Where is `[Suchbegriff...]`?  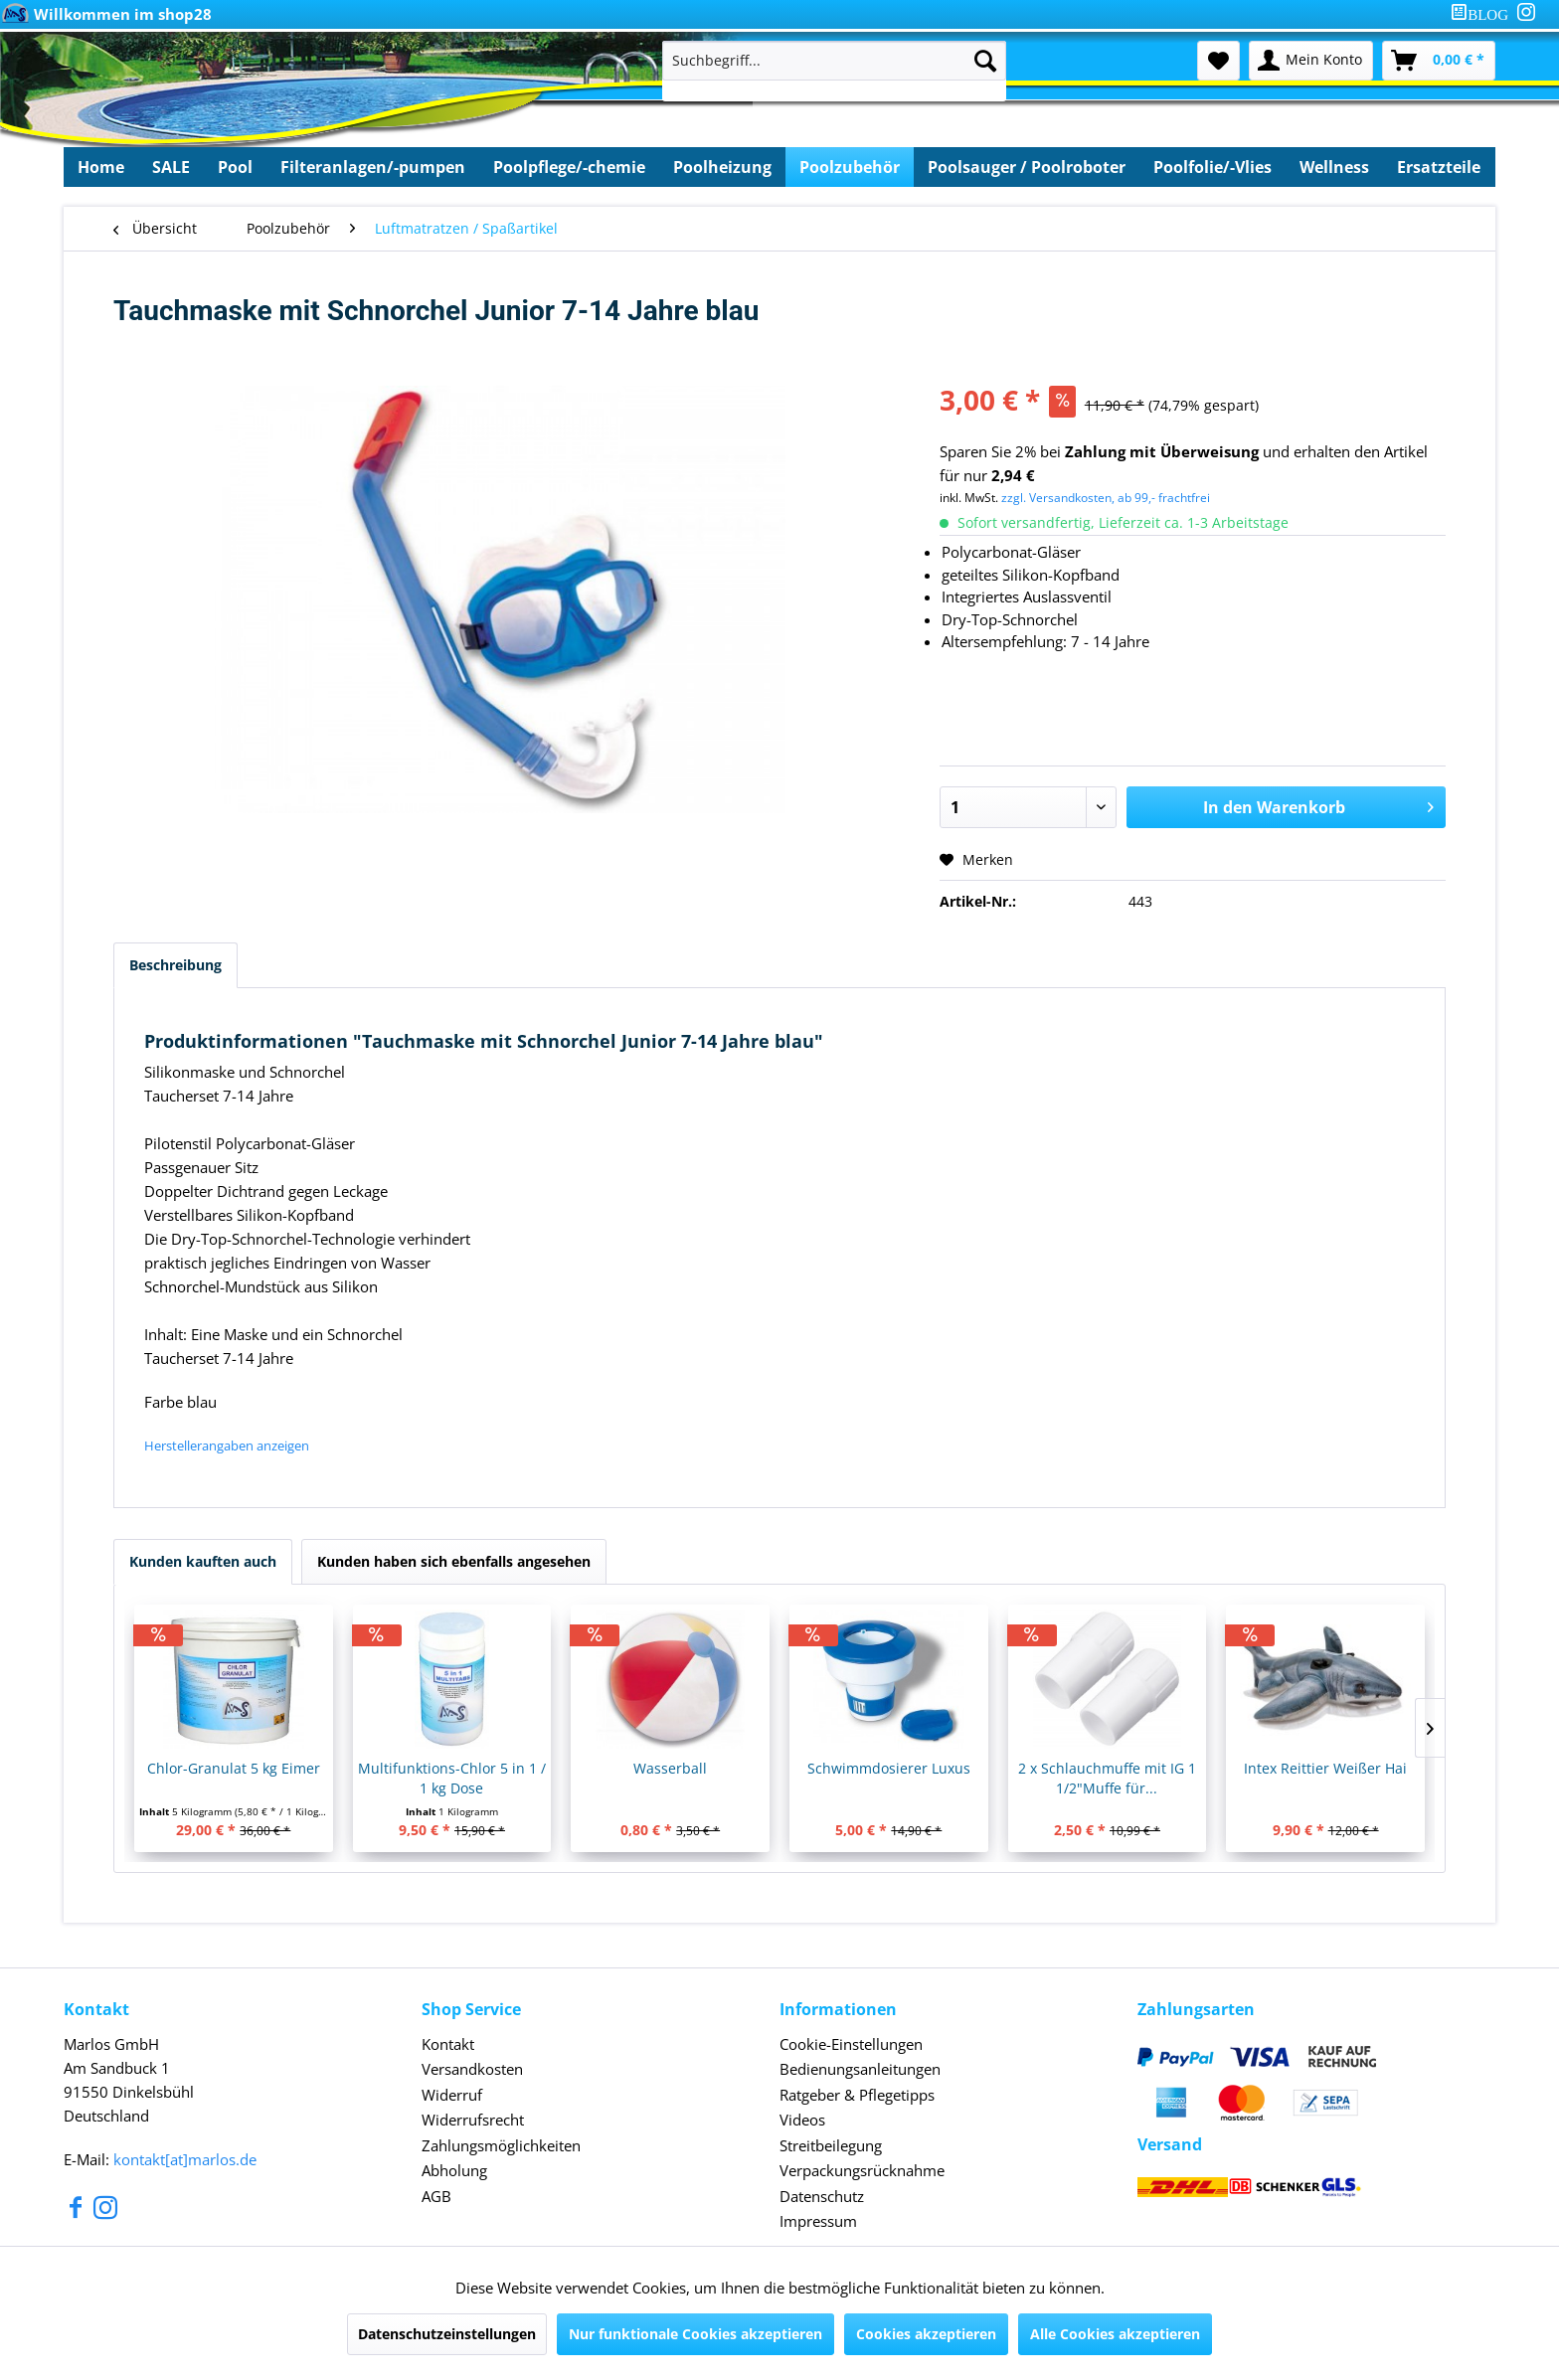
[Suchbegriff...] is located at coordinates (834, 61).